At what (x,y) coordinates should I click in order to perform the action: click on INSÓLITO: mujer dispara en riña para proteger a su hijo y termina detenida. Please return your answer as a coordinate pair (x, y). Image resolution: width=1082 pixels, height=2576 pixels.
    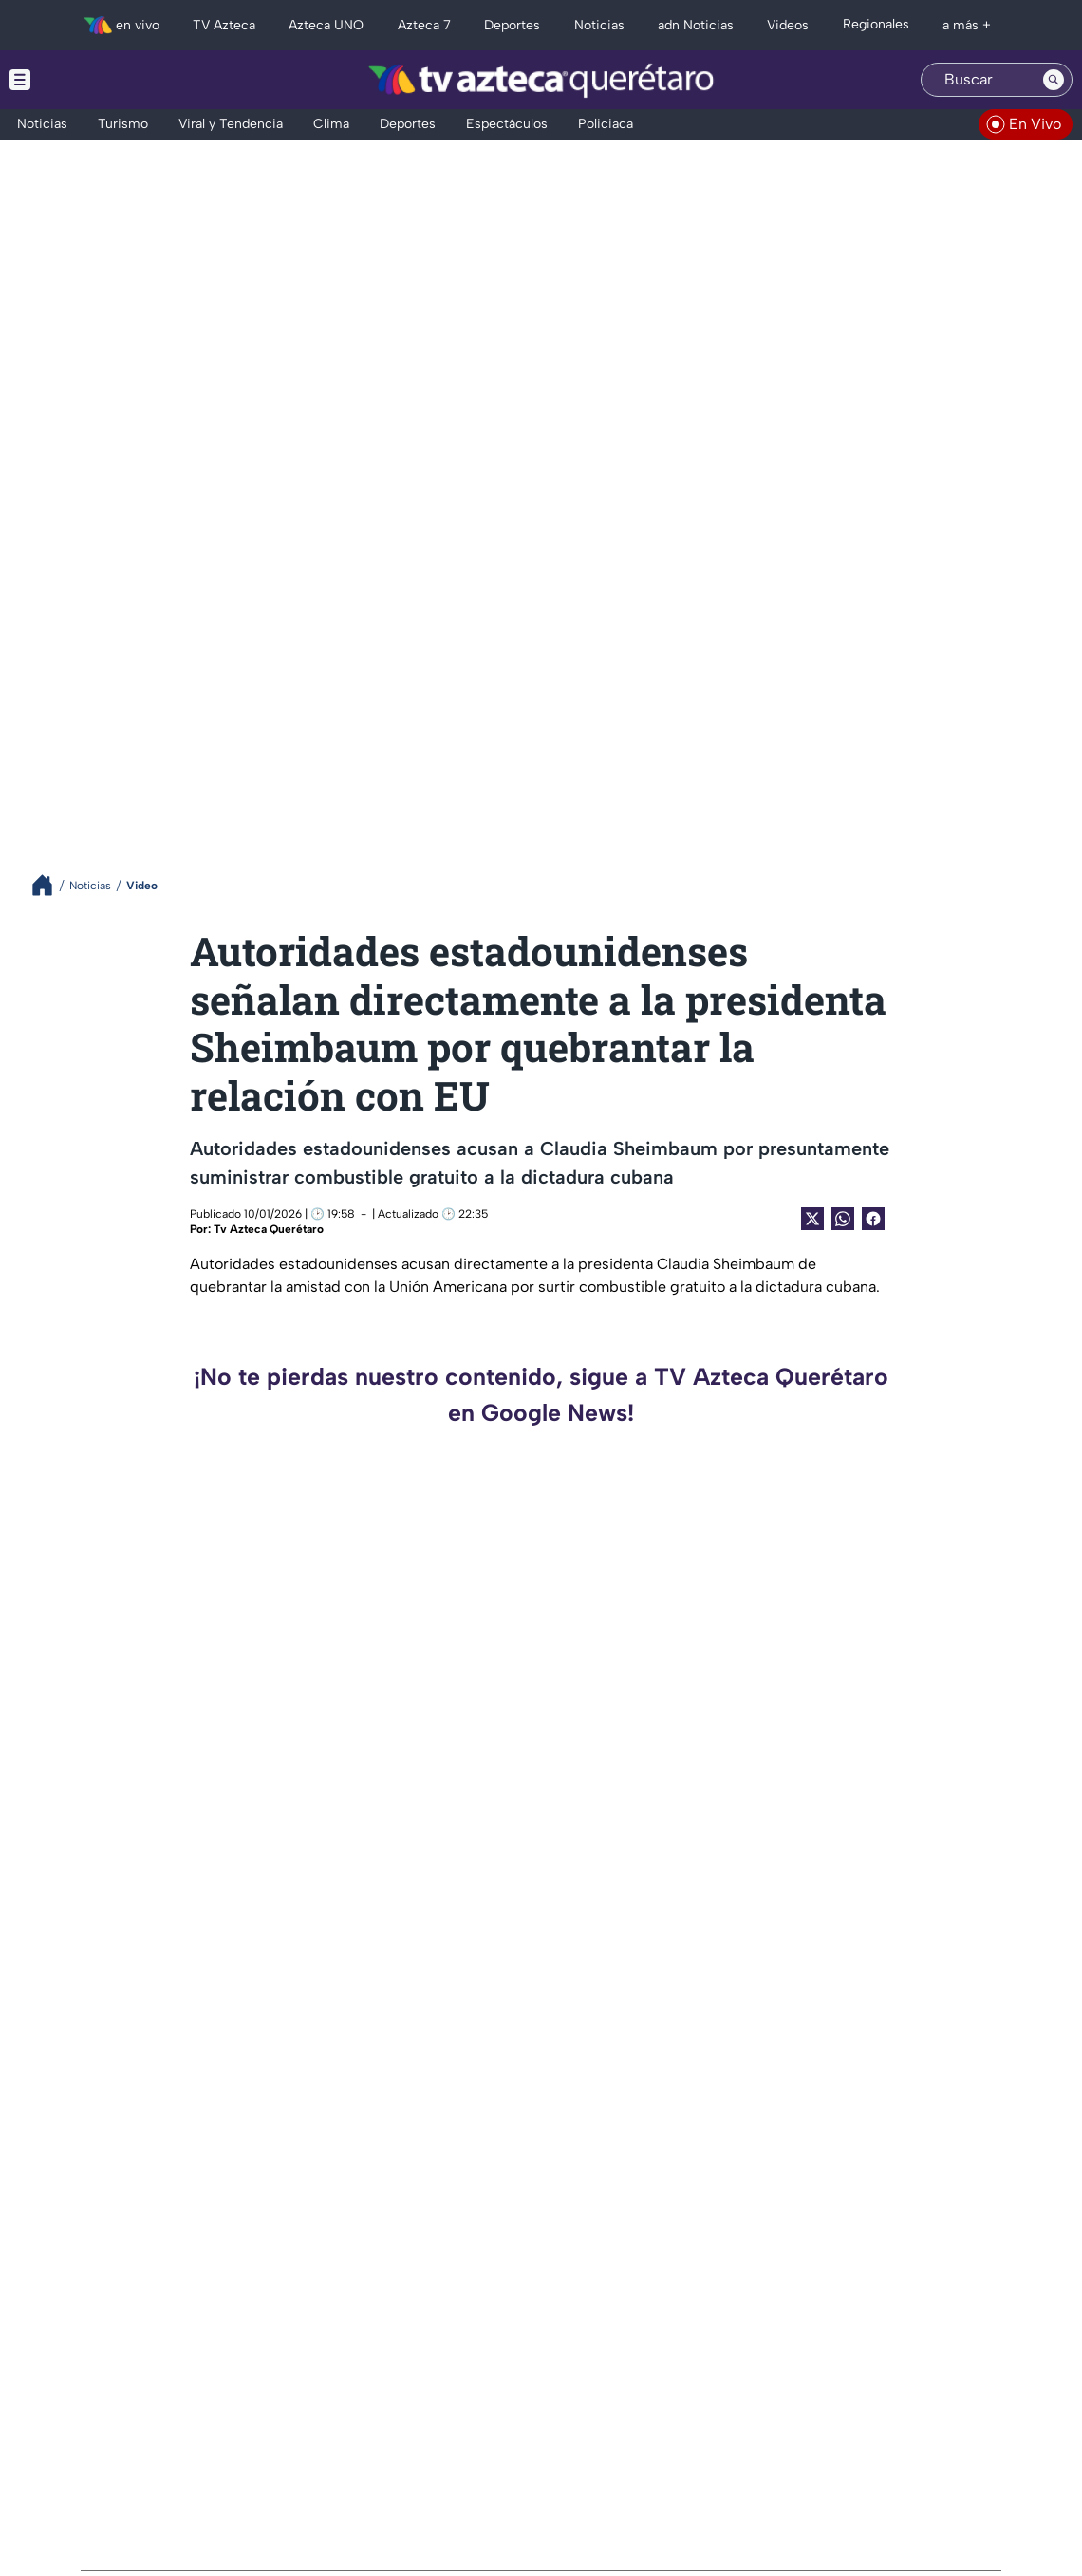
    Looking at the image, I should click on (366, 1569).